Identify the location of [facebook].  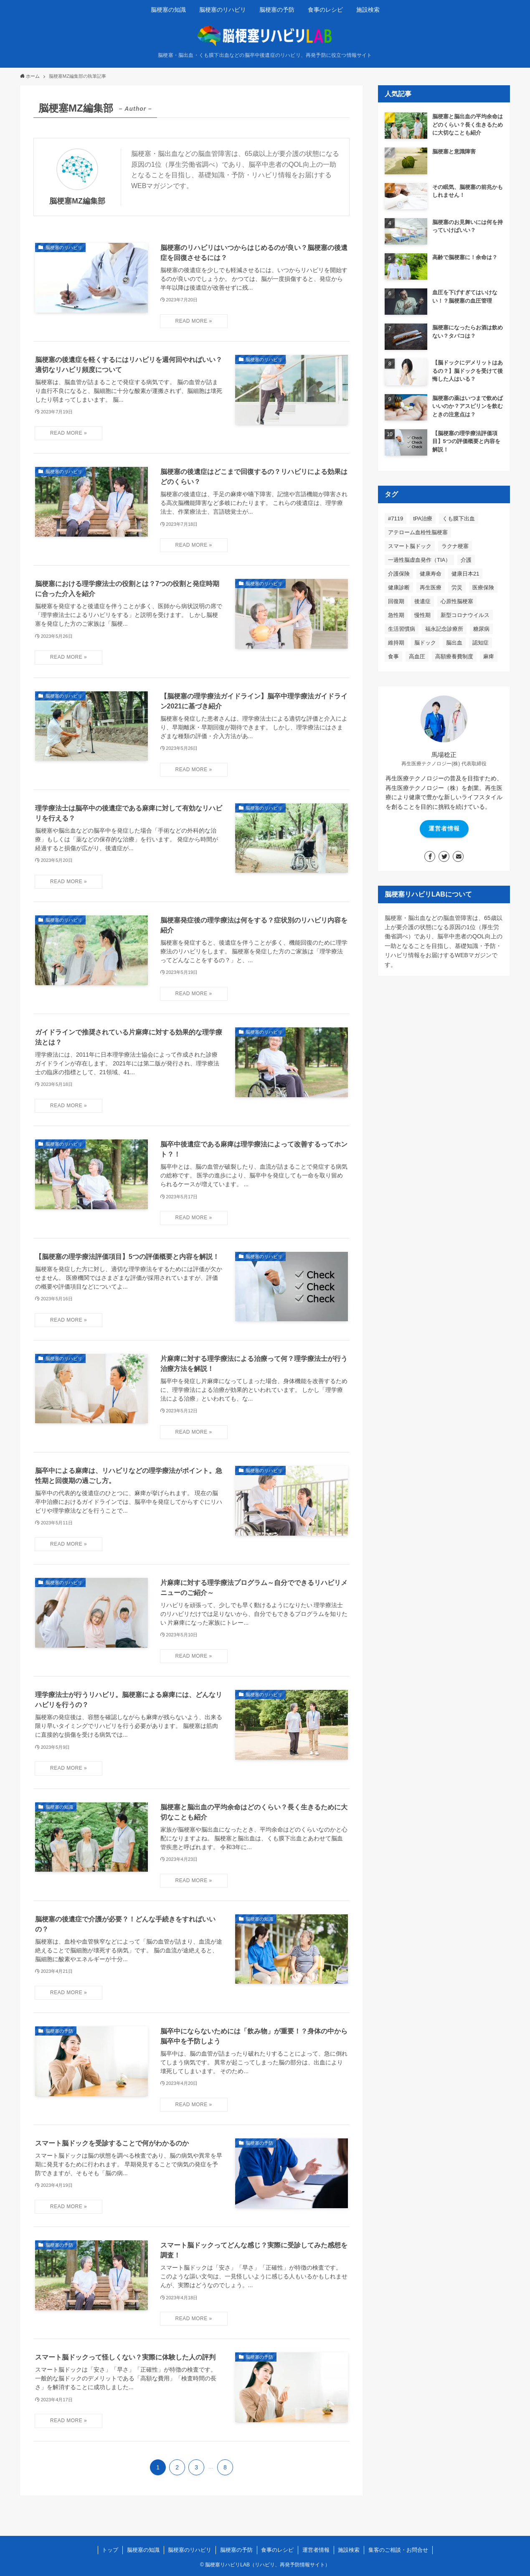
(429, 856).